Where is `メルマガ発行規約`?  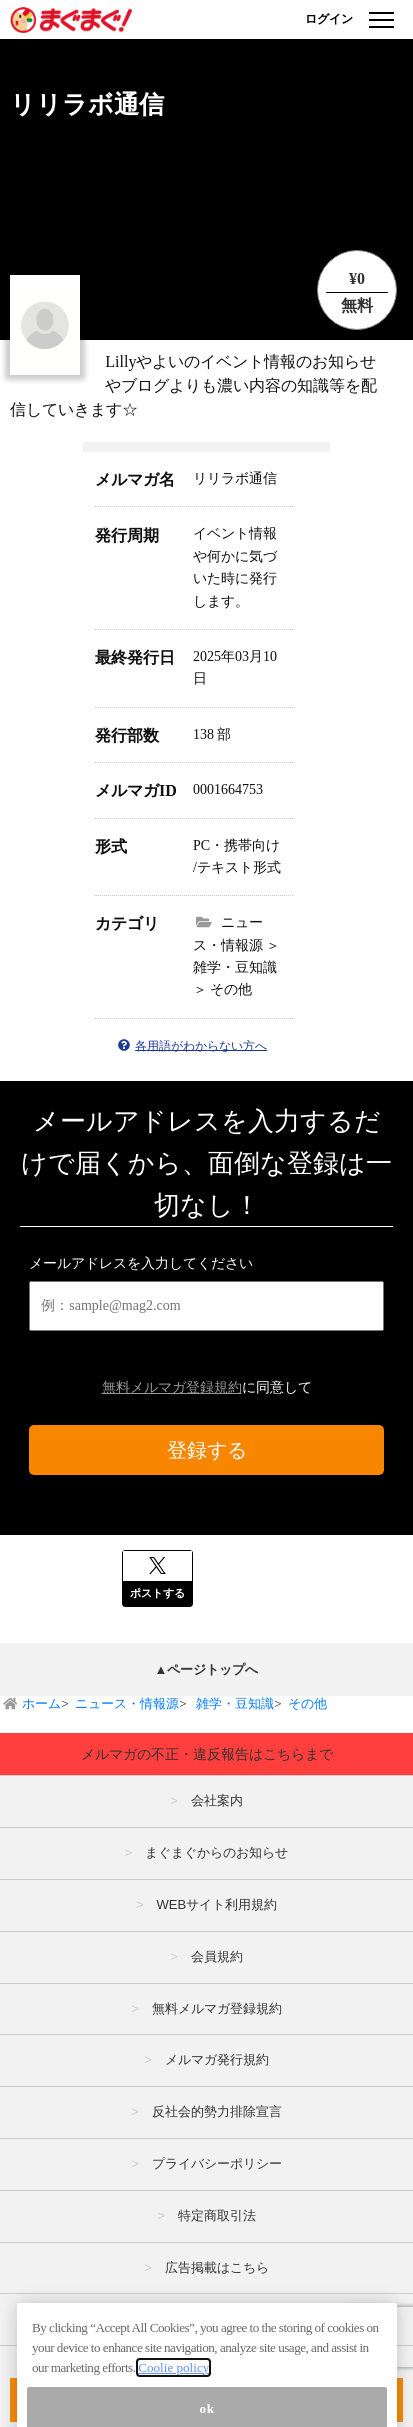 メルマガ発行規約 is located at coordinates (217, 2059).